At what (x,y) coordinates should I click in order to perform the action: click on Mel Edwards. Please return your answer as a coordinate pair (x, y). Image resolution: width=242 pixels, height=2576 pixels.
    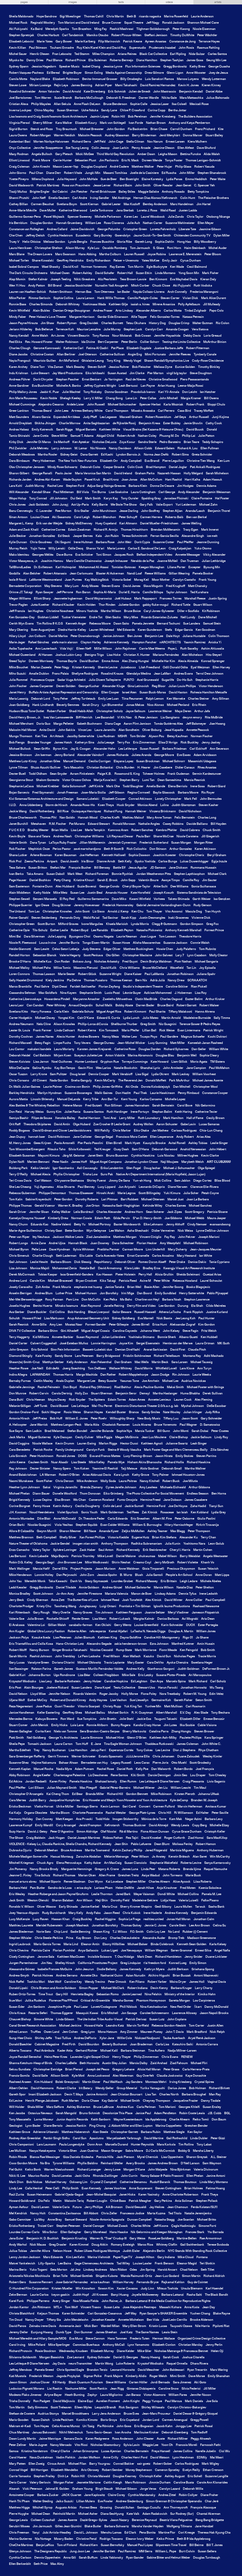
    Looking at the image, I should click on (126, 630).